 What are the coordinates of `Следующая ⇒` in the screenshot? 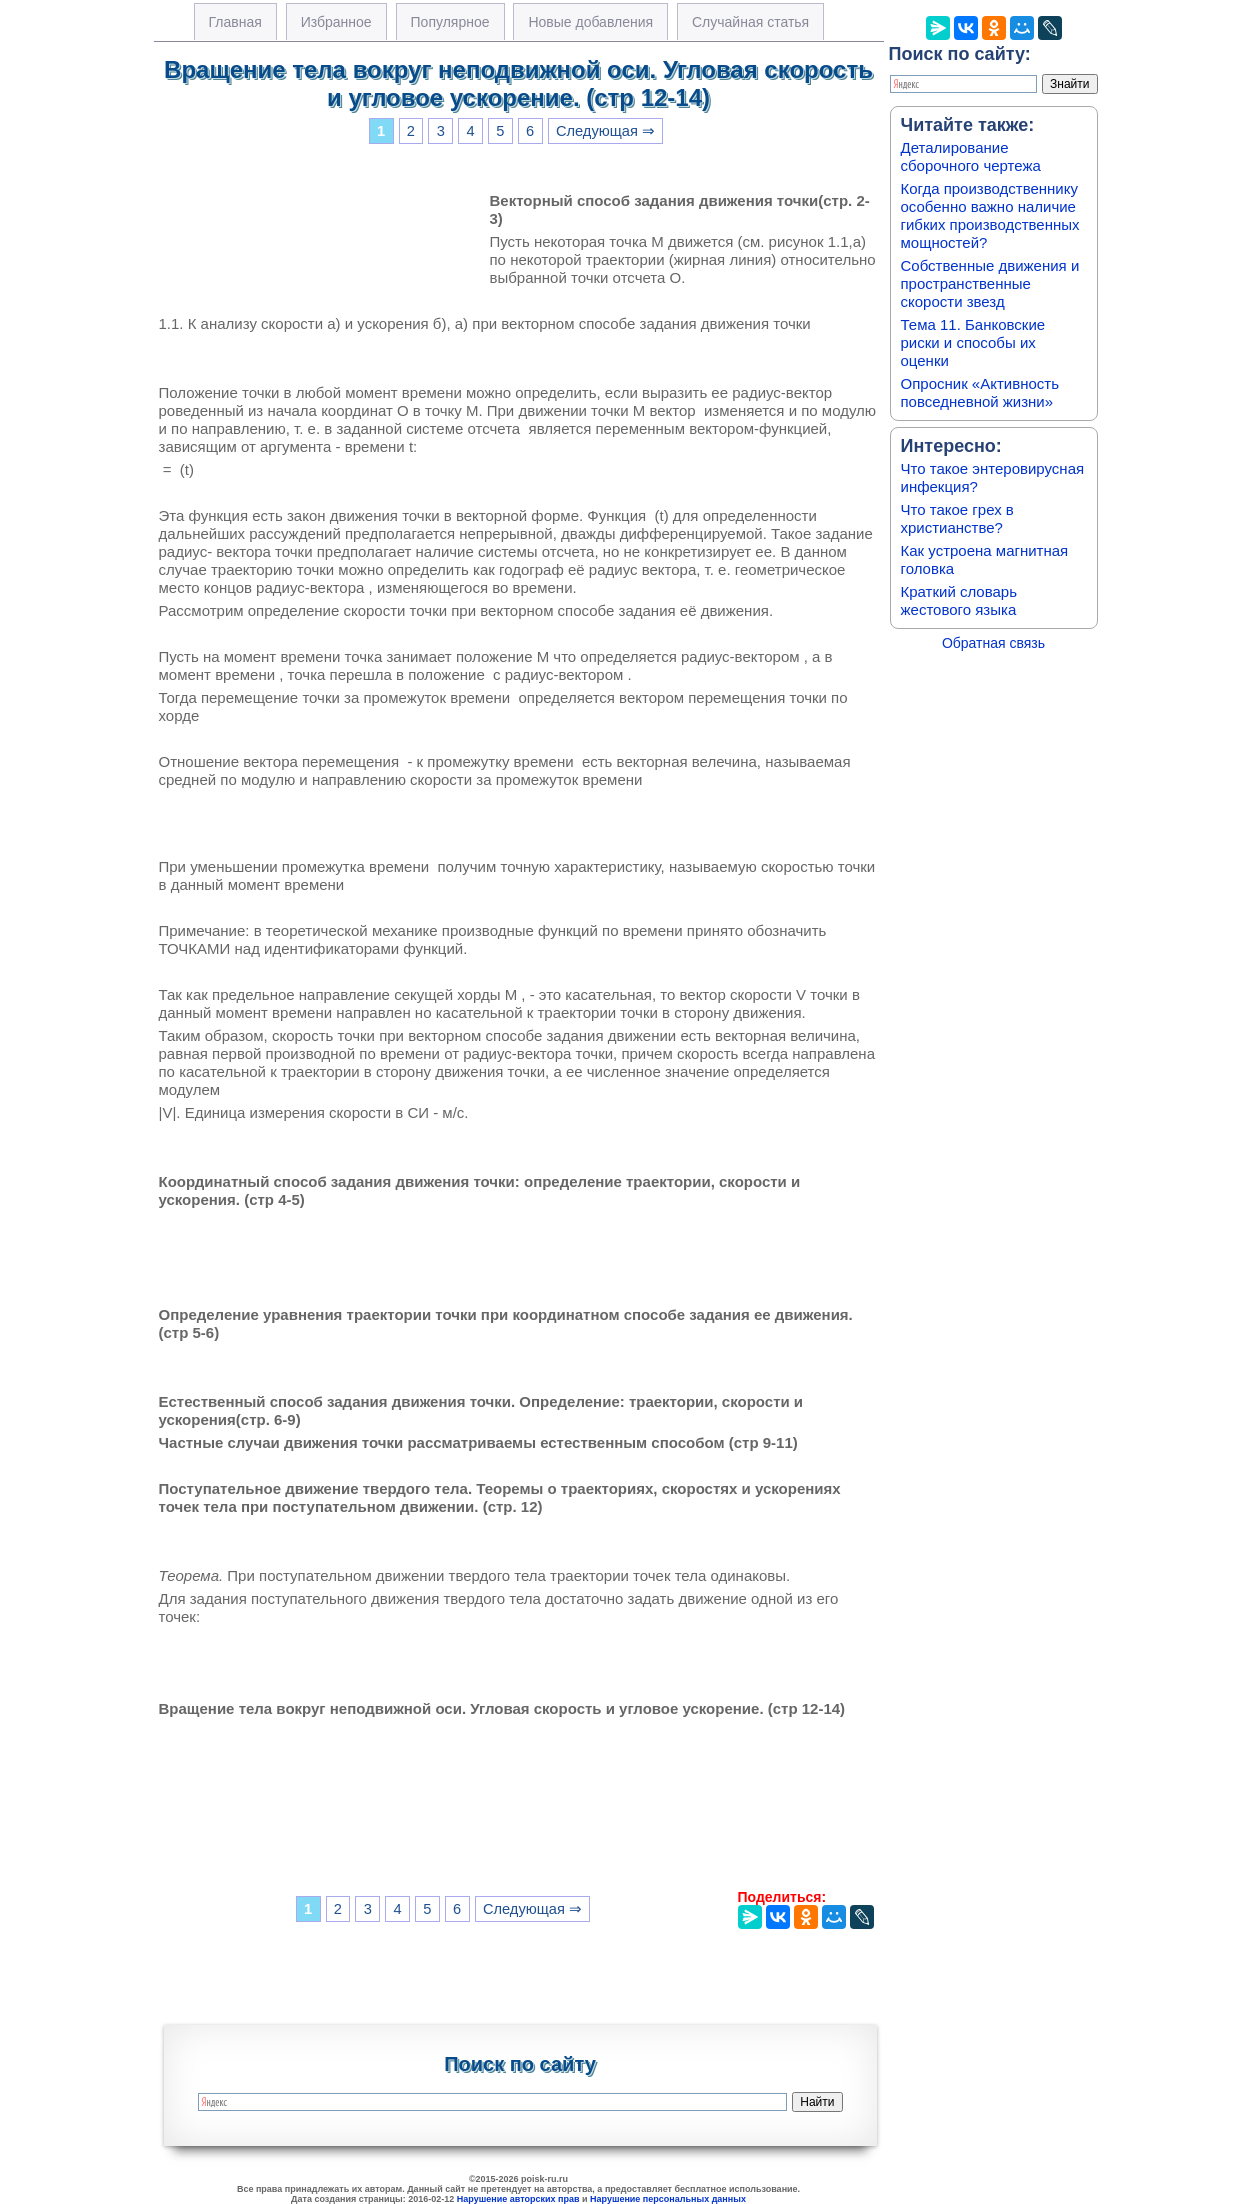 It's located at (605, 131).